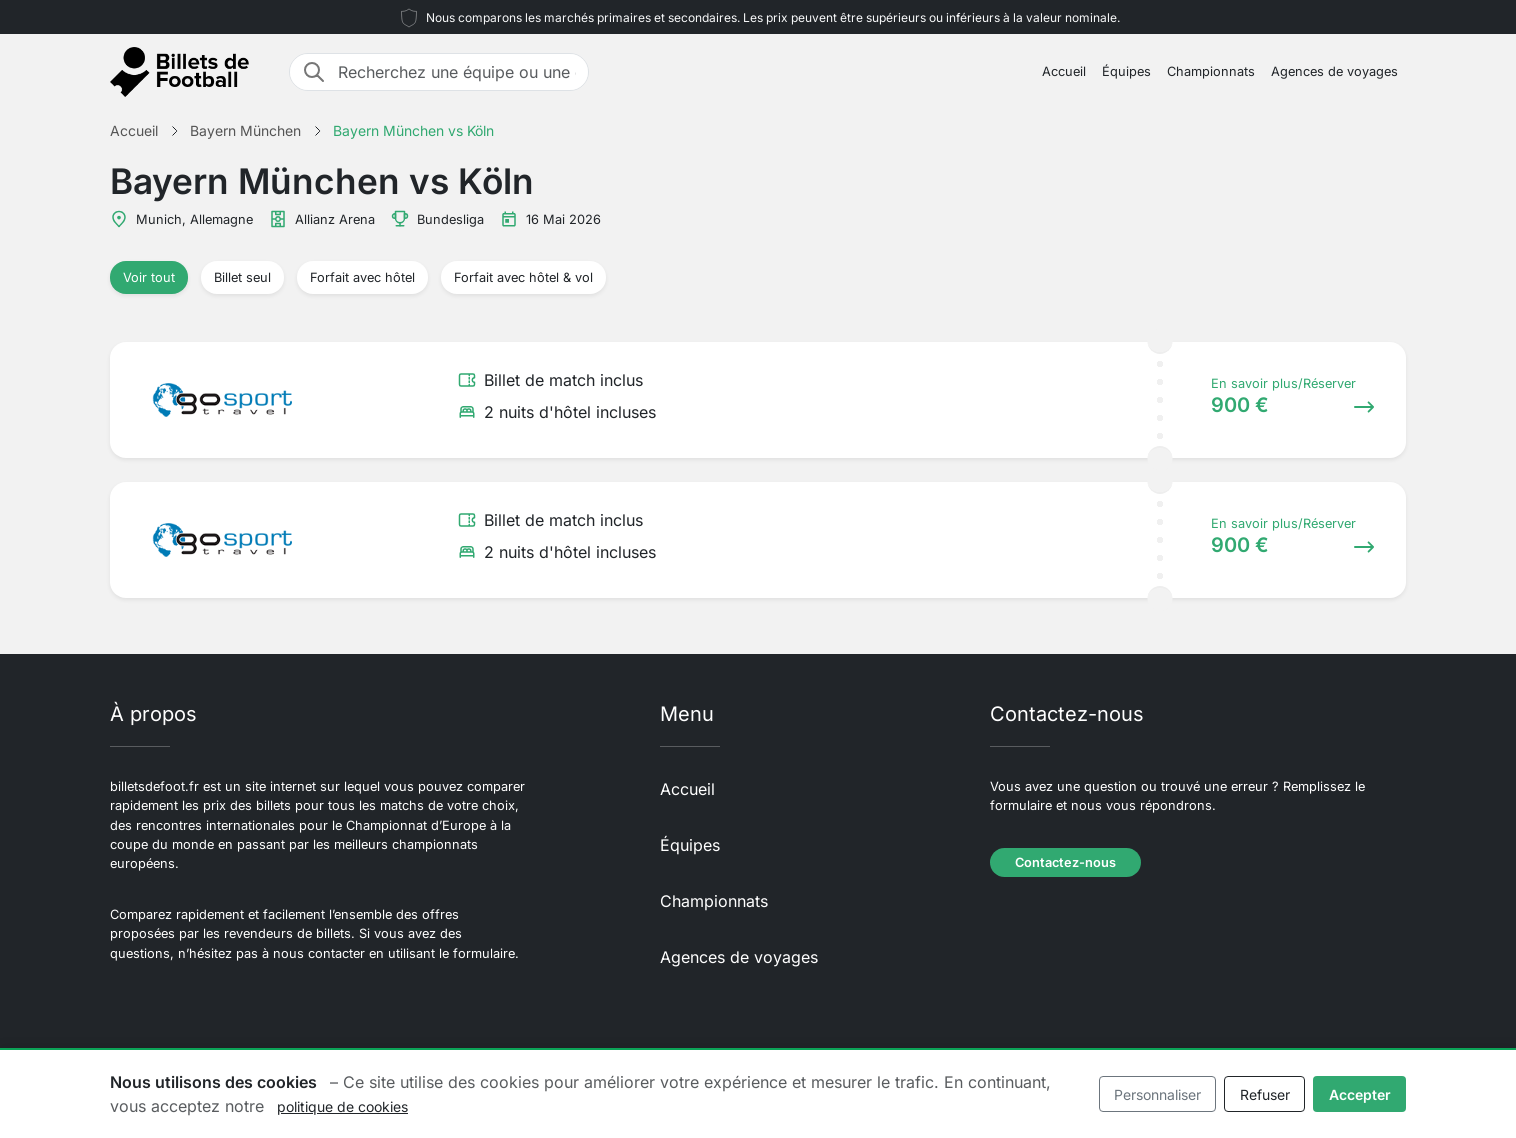  Describe the element at coordinates (1265, 1094) in the screenshot. I see `Refuser` at that location.